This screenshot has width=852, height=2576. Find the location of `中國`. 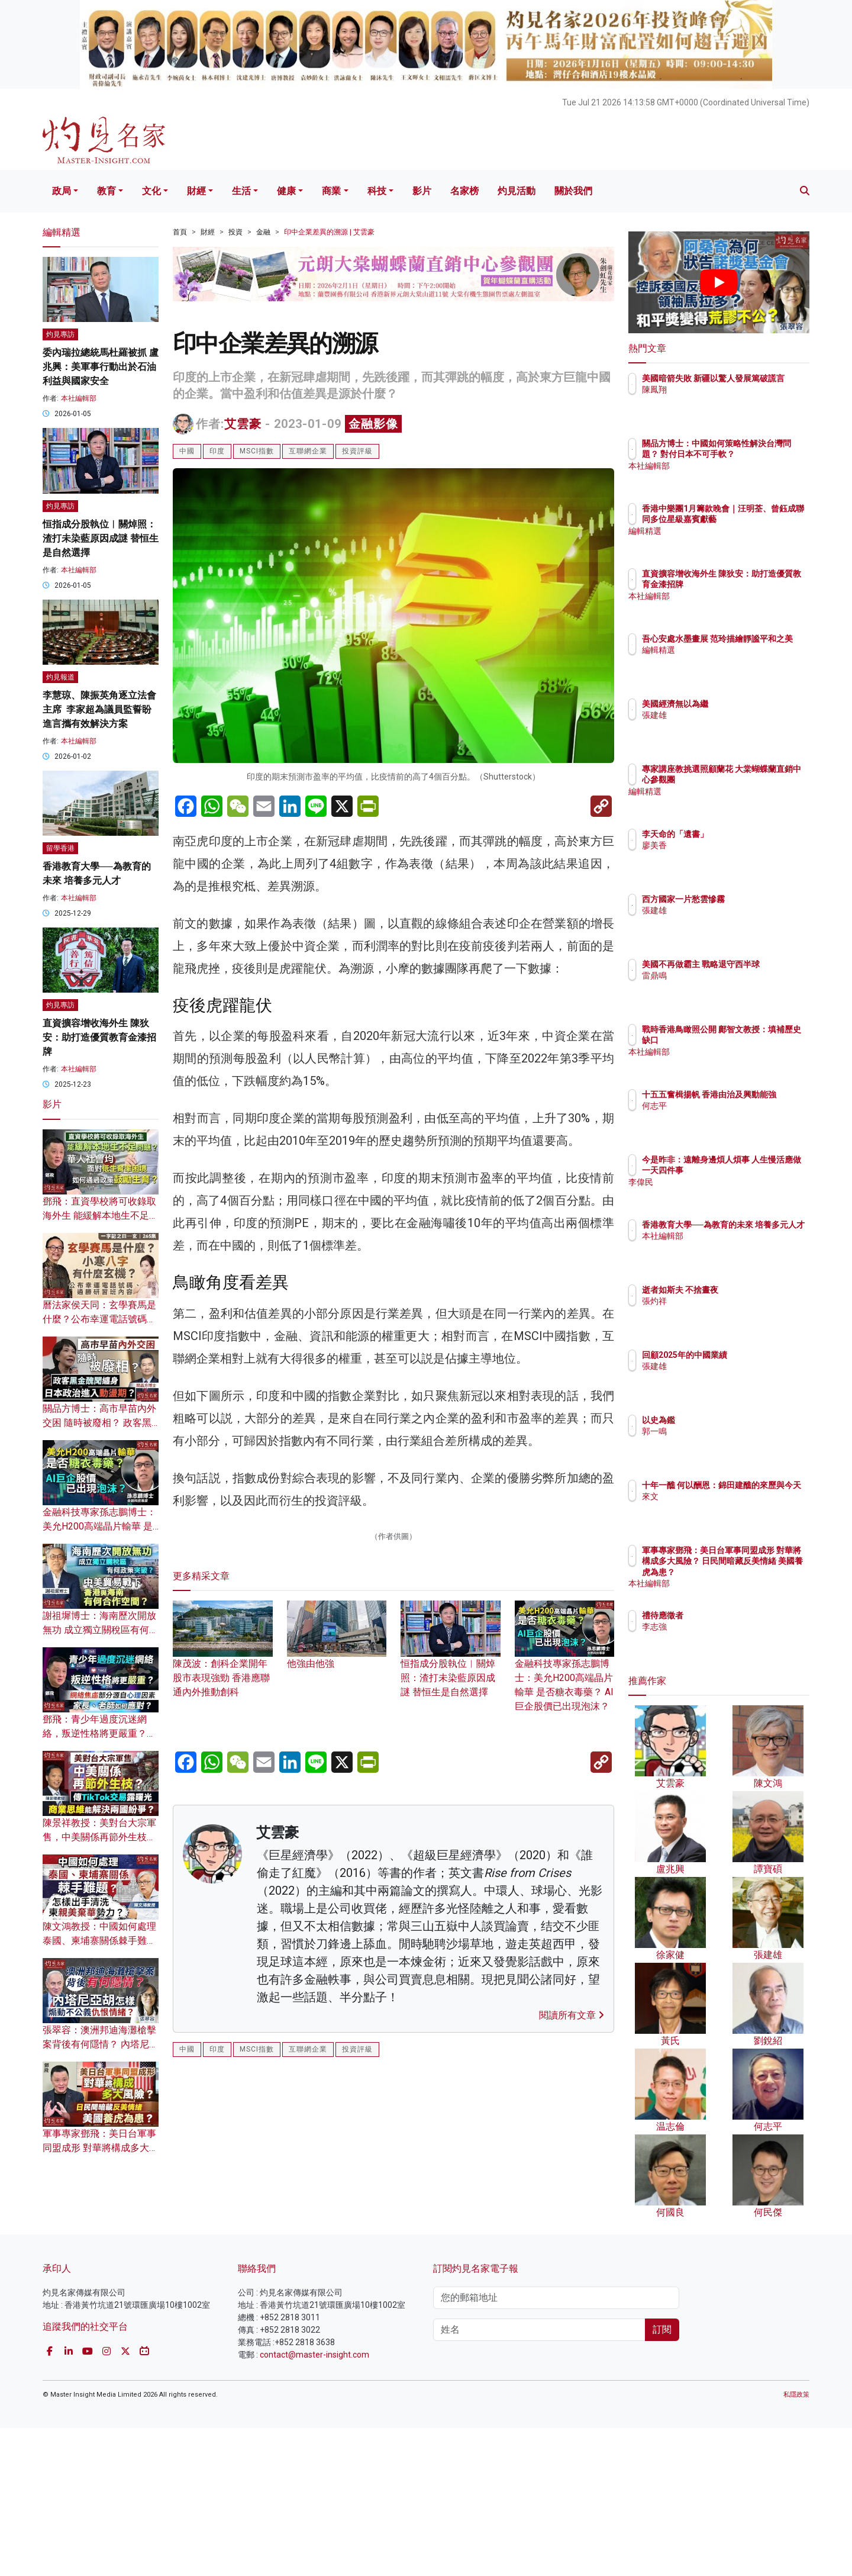

中國 is located at coordinates (187, 451).